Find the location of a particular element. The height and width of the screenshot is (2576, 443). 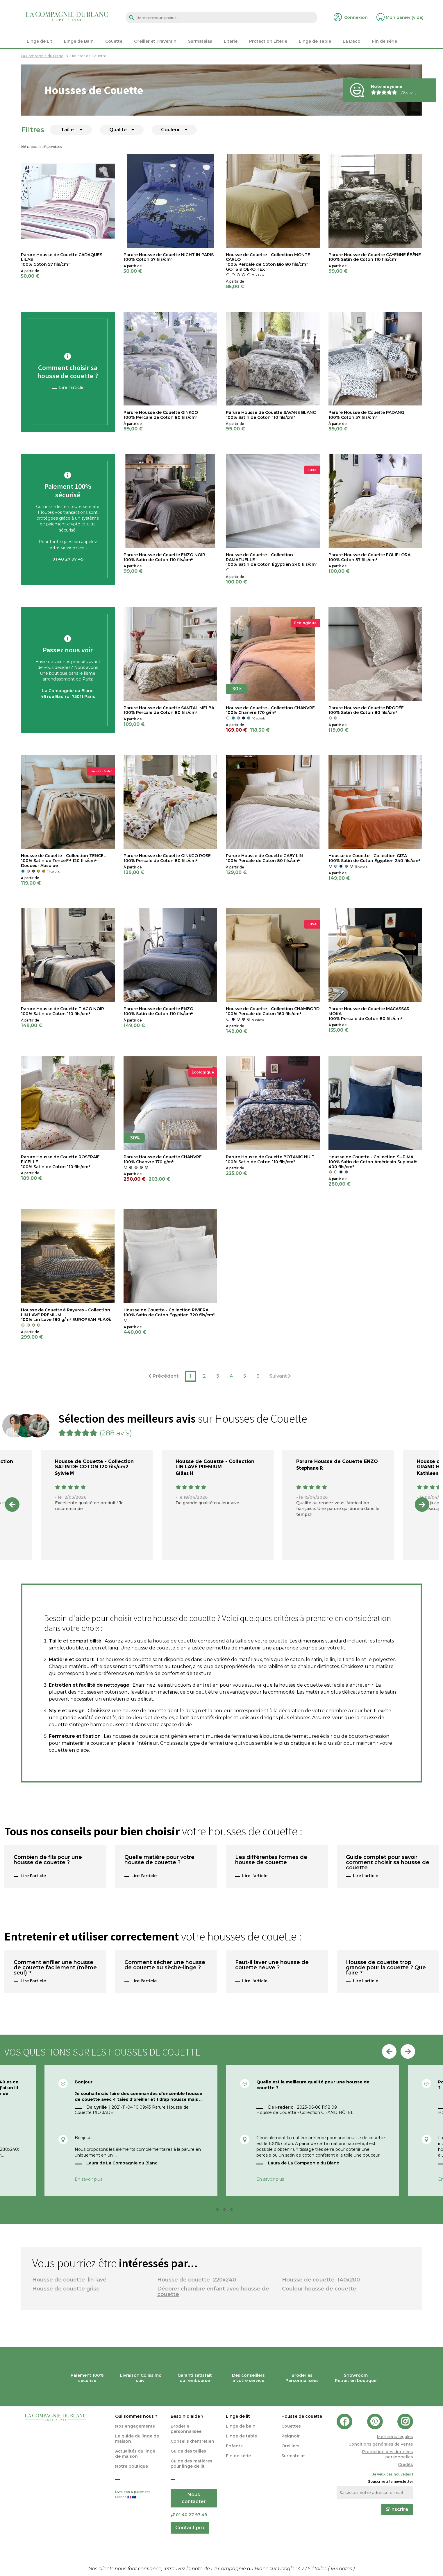

Surmatelas is located at coordinates (293, 2455).